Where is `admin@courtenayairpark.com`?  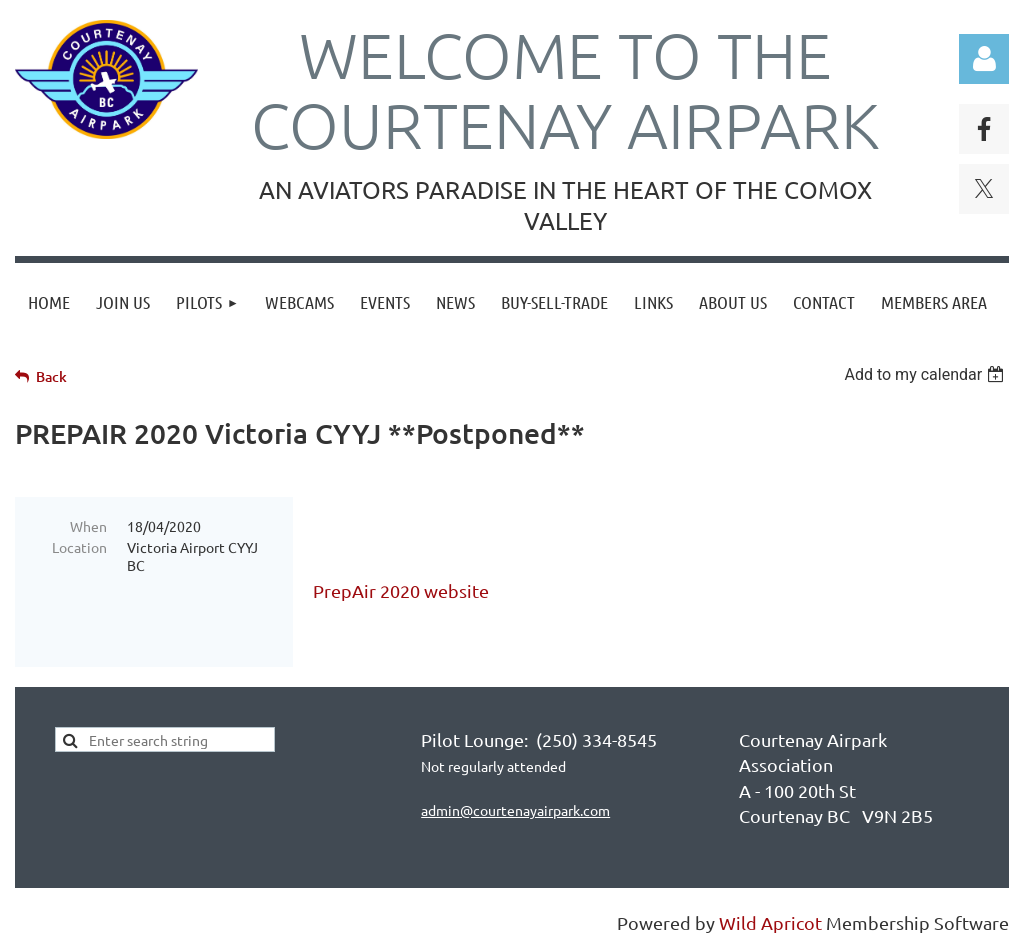
admin@courtenayairpark.com is located at coordinates (515, 810).